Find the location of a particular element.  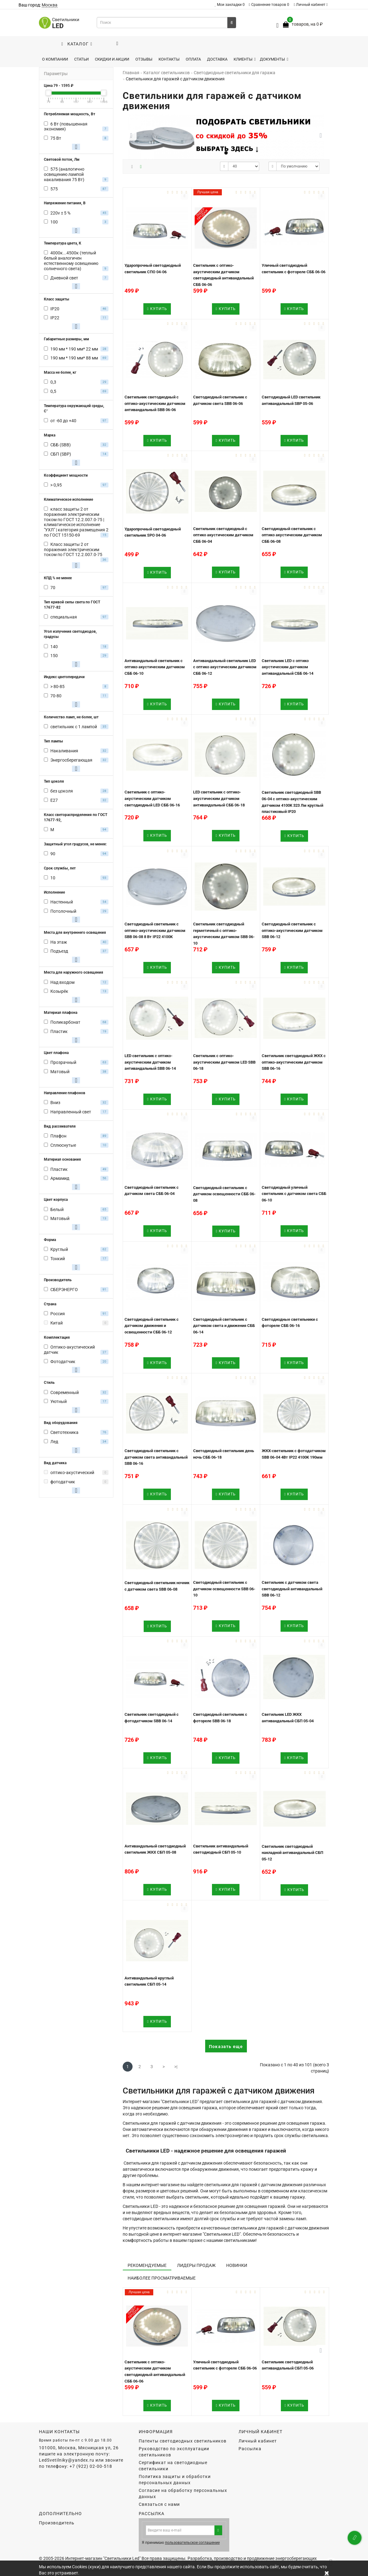

Температура цвета, К is located at coordinates (62, 243).